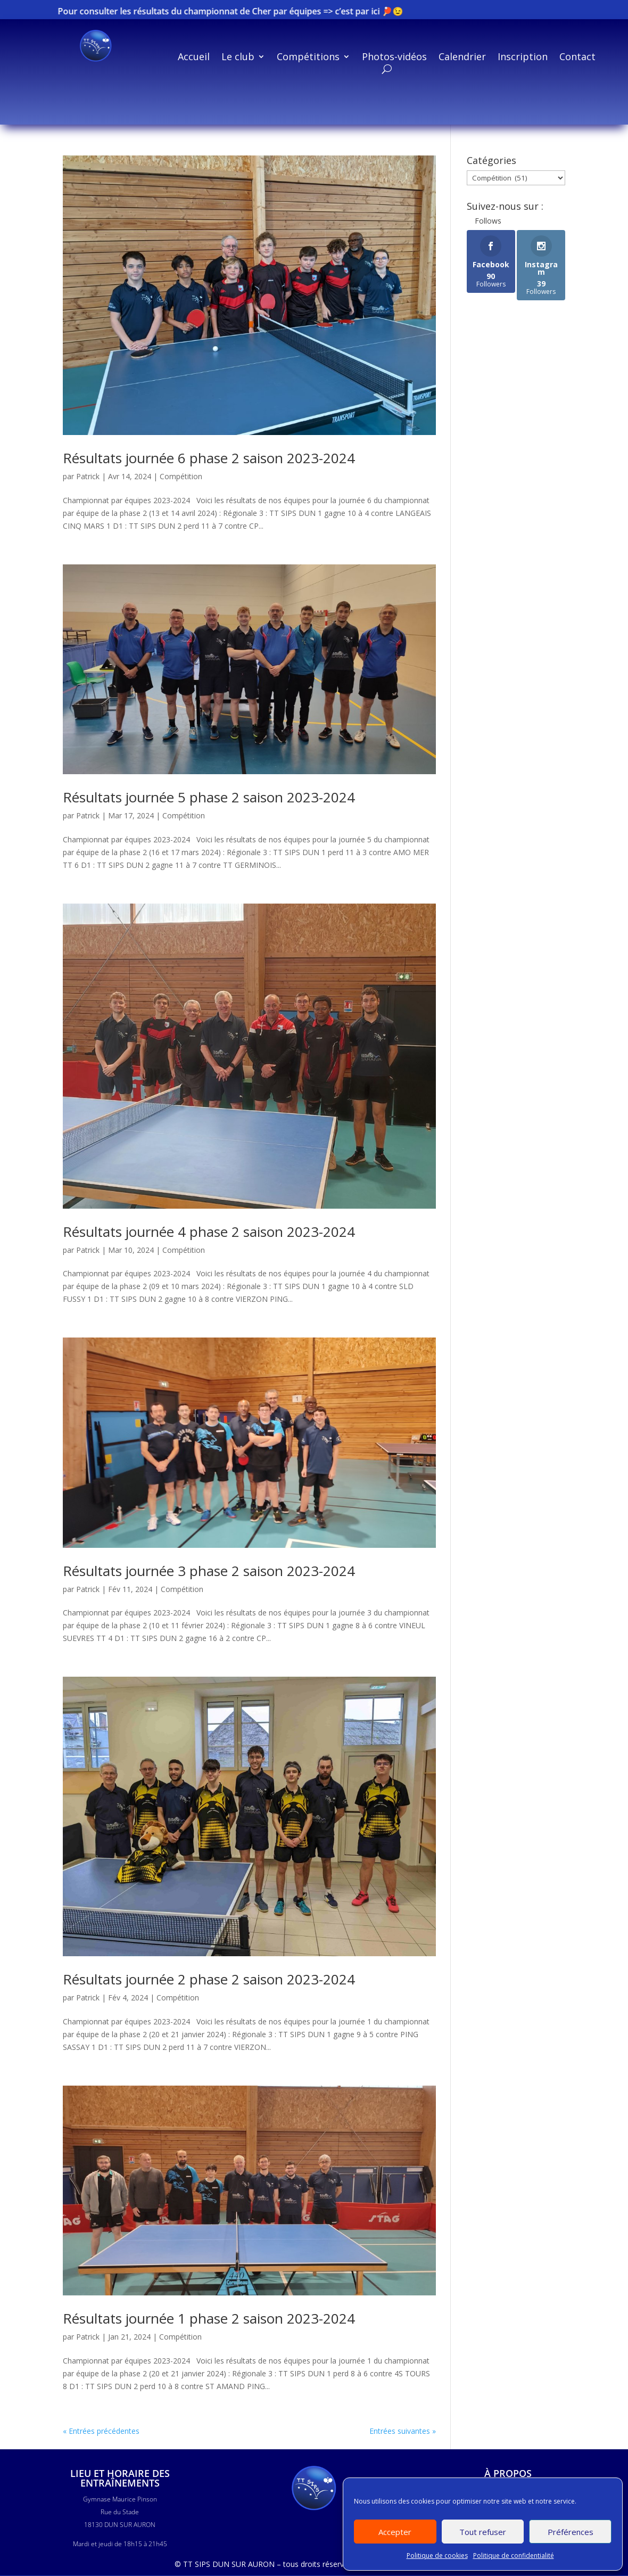  Describe the element at coordinates (194, 58) in the screenshot. I see `Accueil` at that location.